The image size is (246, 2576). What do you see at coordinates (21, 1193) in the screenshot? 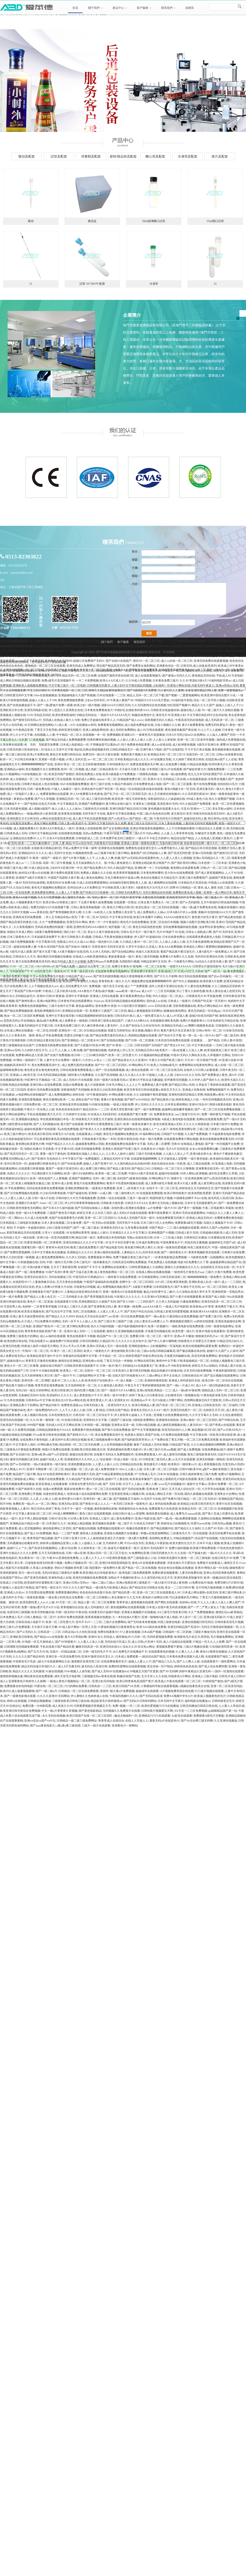
I see `国产2020免费视频在线观看` at bounding box center [21, 1193].